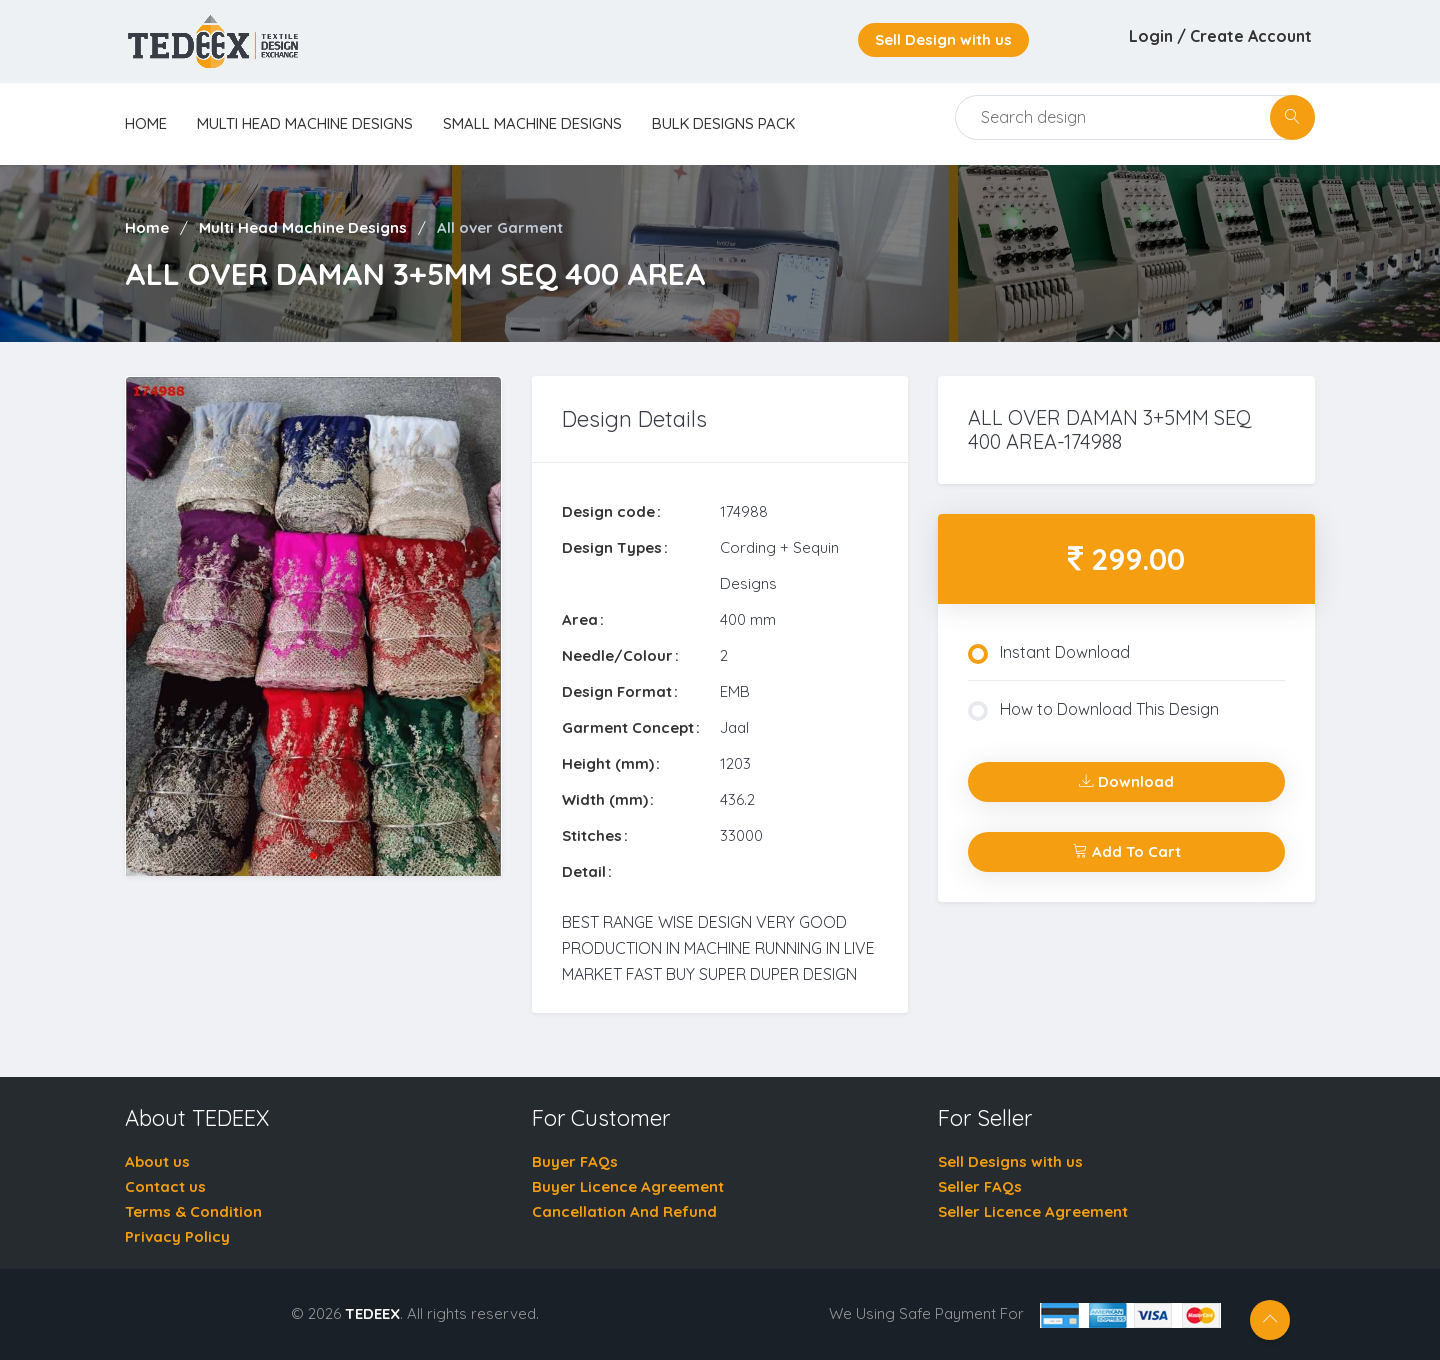  Describe the element at coordinates (1033, 1211) in the screenshot. I see `Seller Licence Agreement` at that location.